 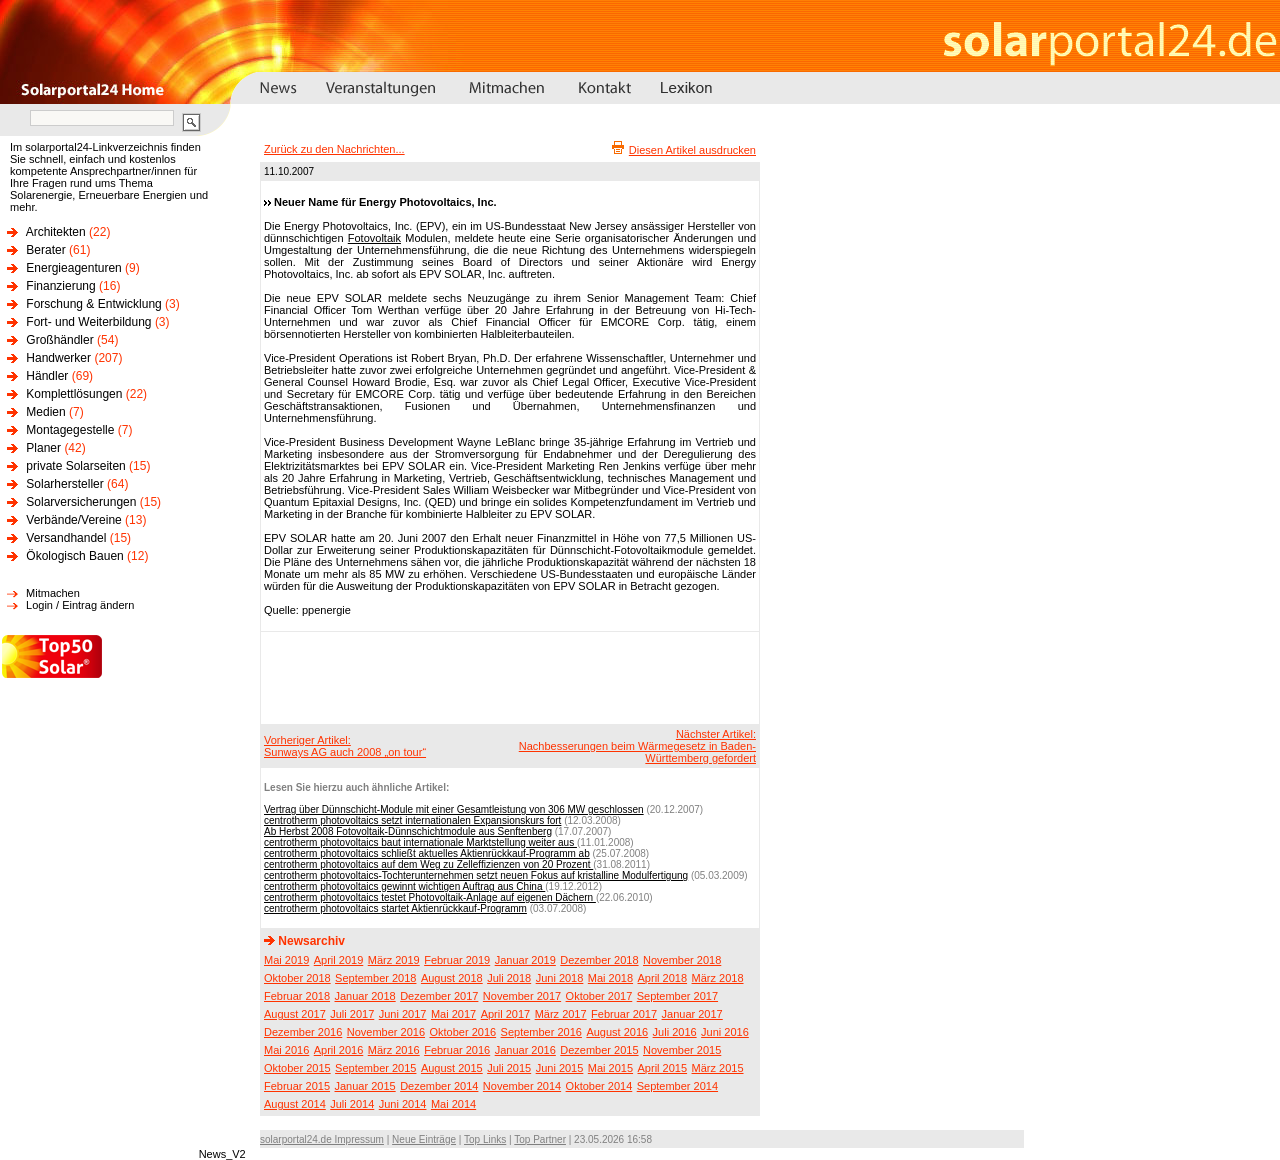 What do you see at coordinates (297, 996) in the screenshot?
I see `Februar 2018` at bounding box center [297, 996].